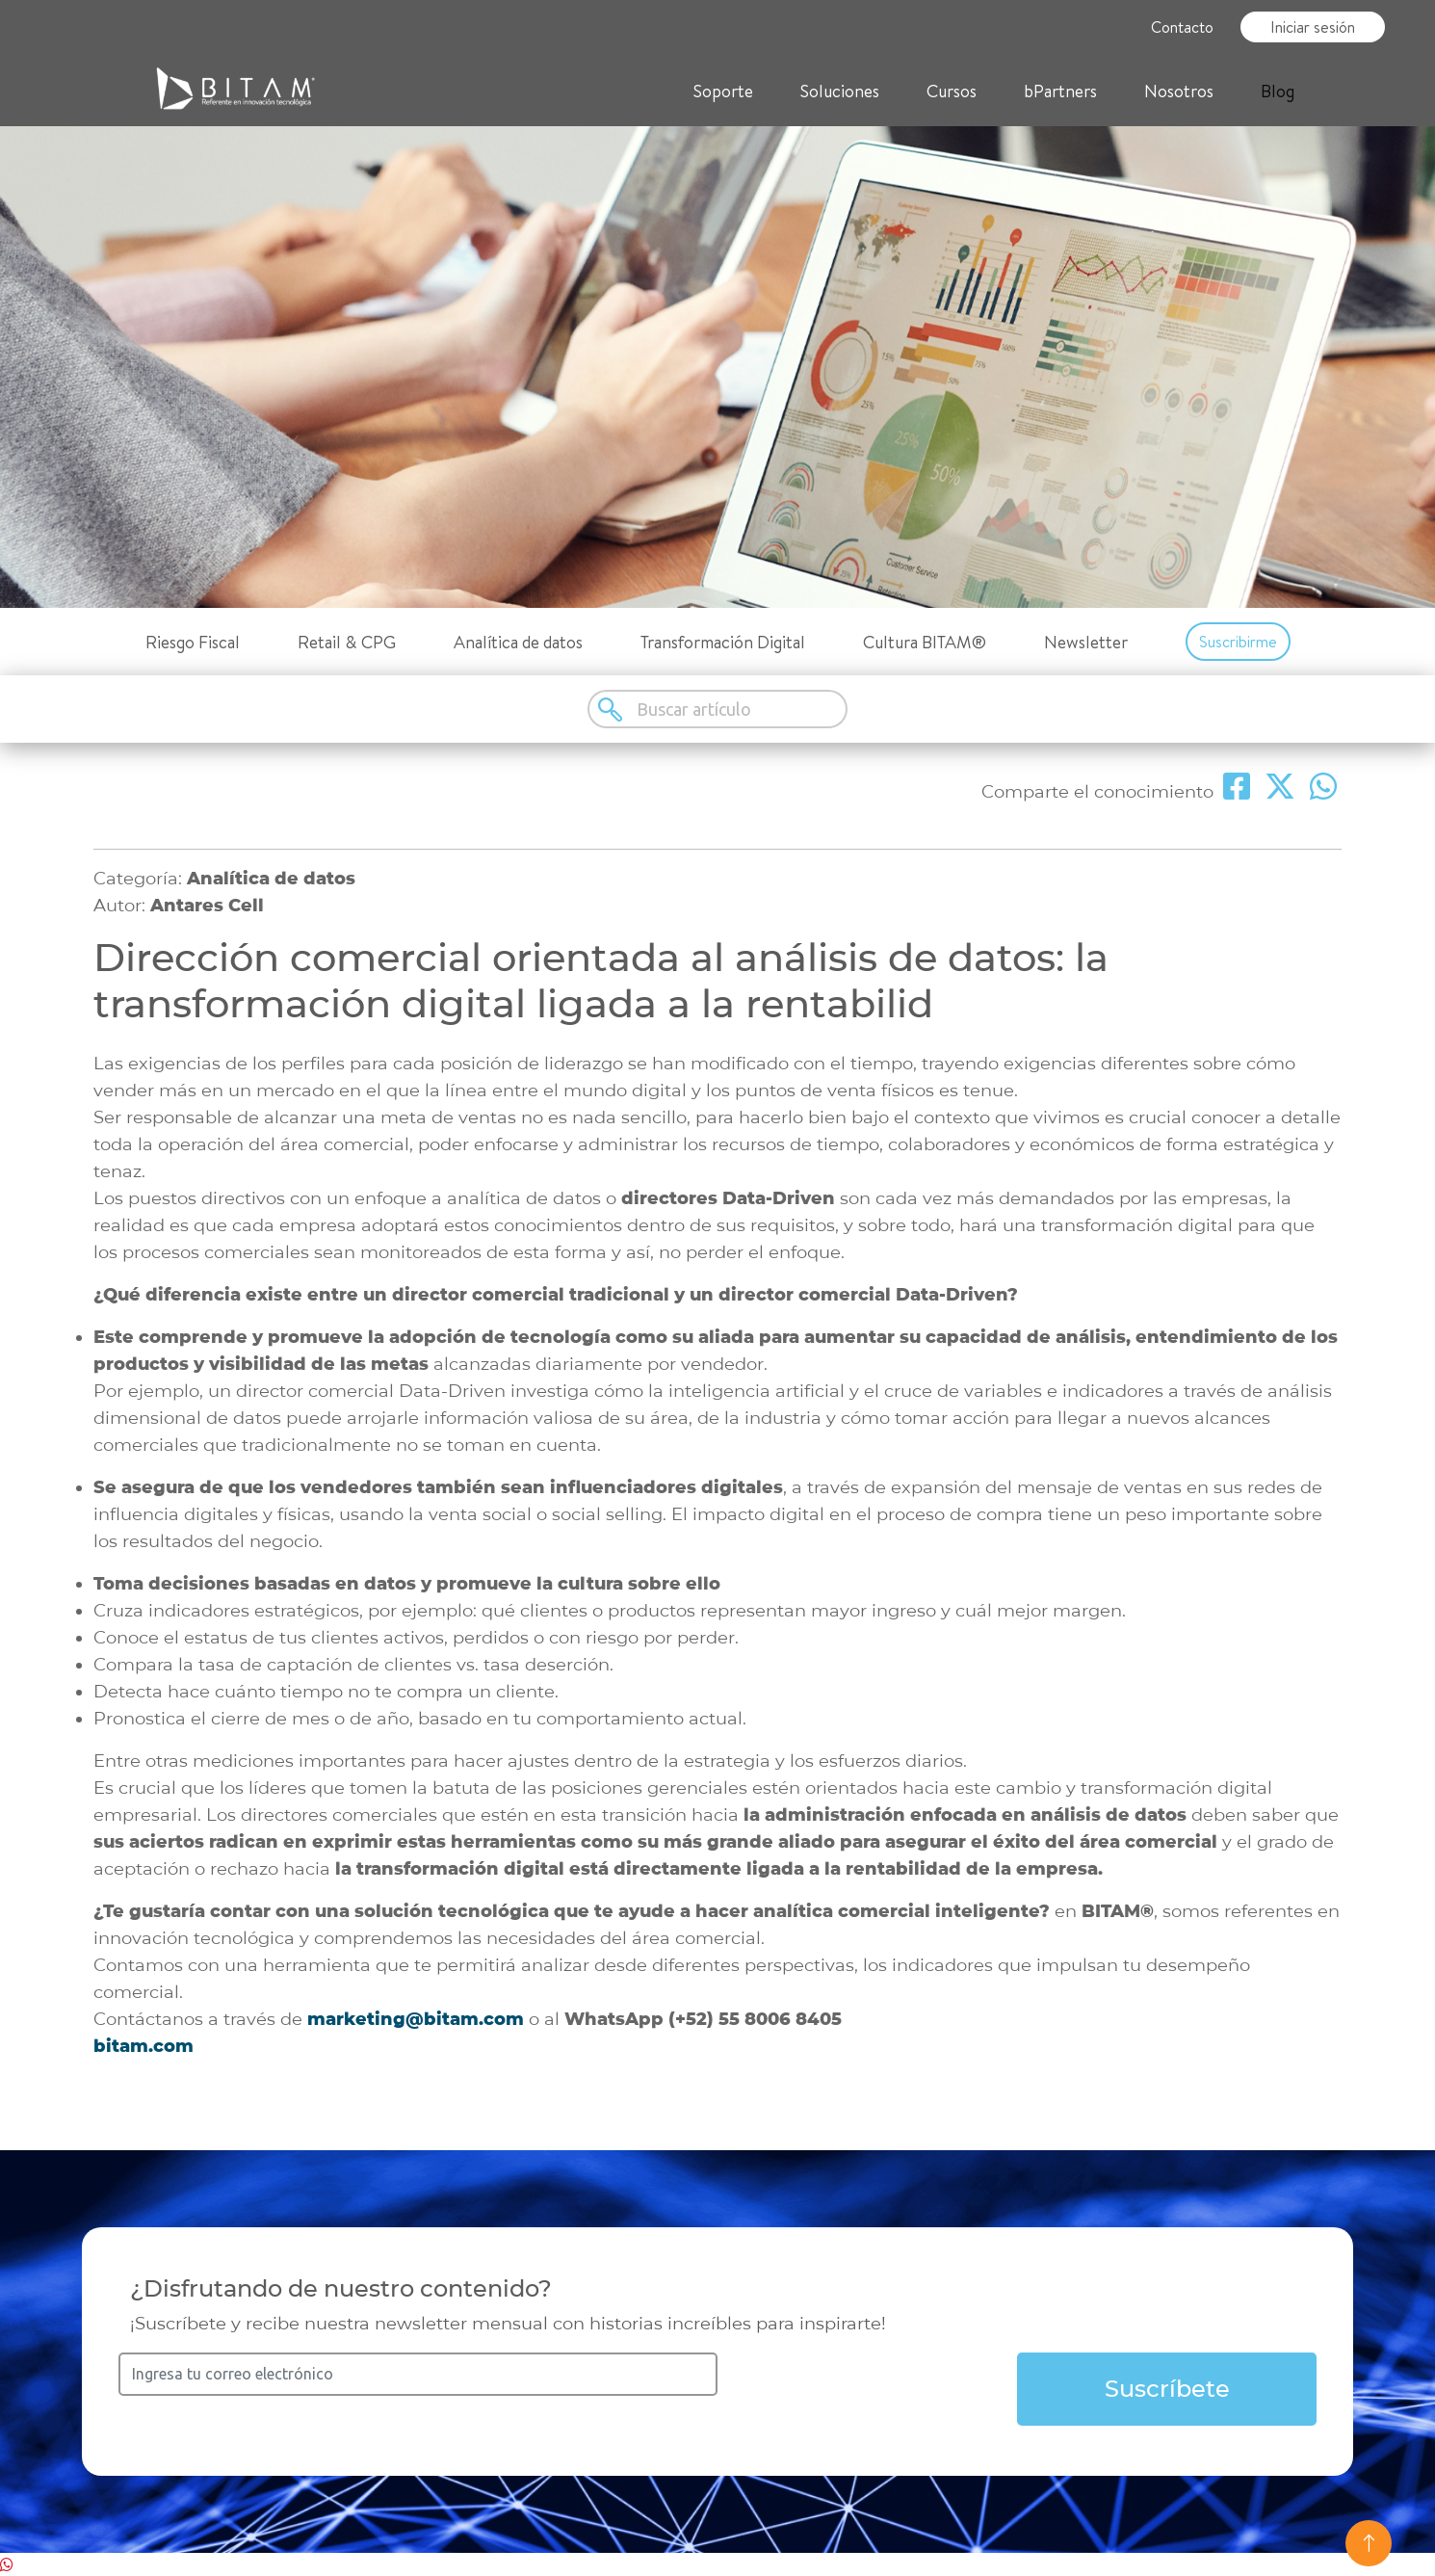 This screenshot has height=2576, width=1435. What do you see at coordinates (1060, 91) in the screenshot?
I see `bPartners` at bounding box center [1060, 91].